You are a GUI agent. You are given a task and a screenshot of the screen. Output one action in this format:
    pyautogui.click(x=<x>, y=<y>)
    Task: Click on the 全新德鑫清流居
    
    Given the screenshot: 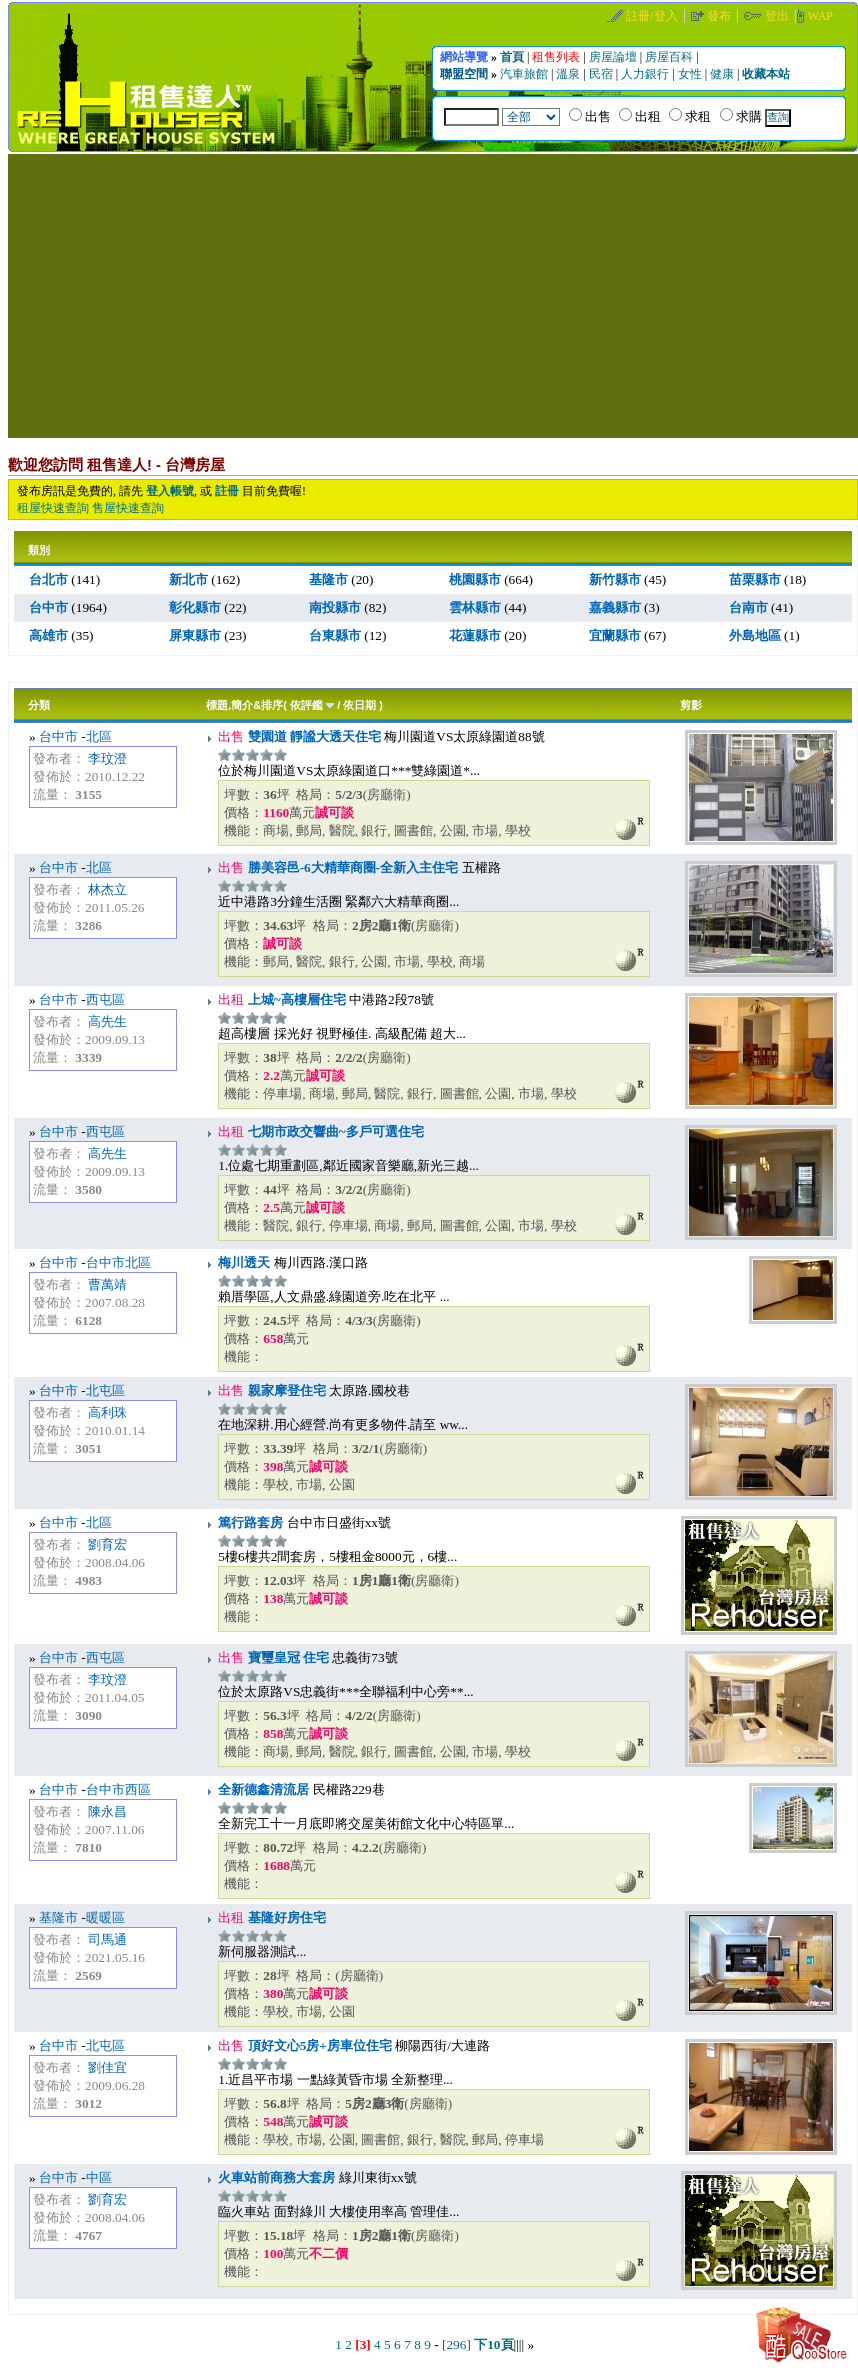 What is the action you would take?
    pyautogui.click(x=263, y=1789)
    